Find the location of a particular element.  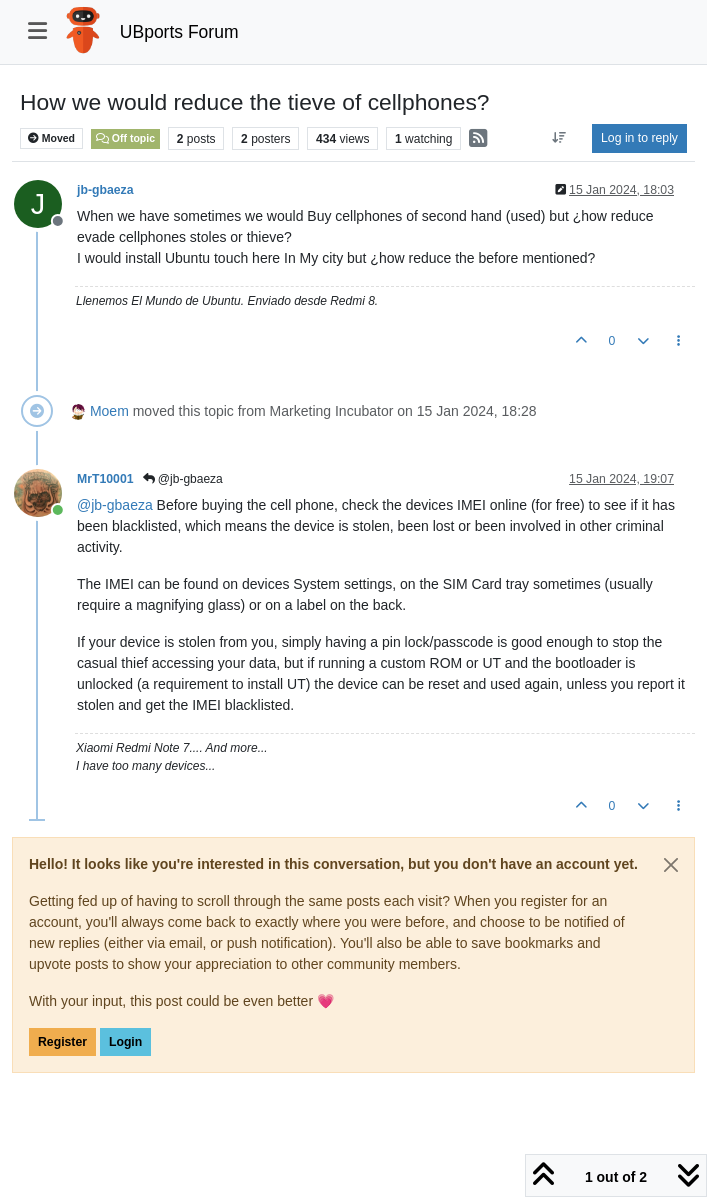

[Post sort option, Oldest to Newest] is located at coordinates (559, 138).